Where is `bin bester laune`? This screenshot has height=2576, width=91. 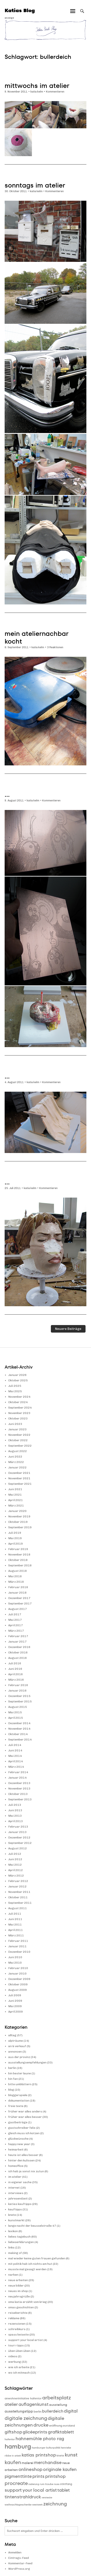
bin bester laune is located at coordinates (19, 2073).